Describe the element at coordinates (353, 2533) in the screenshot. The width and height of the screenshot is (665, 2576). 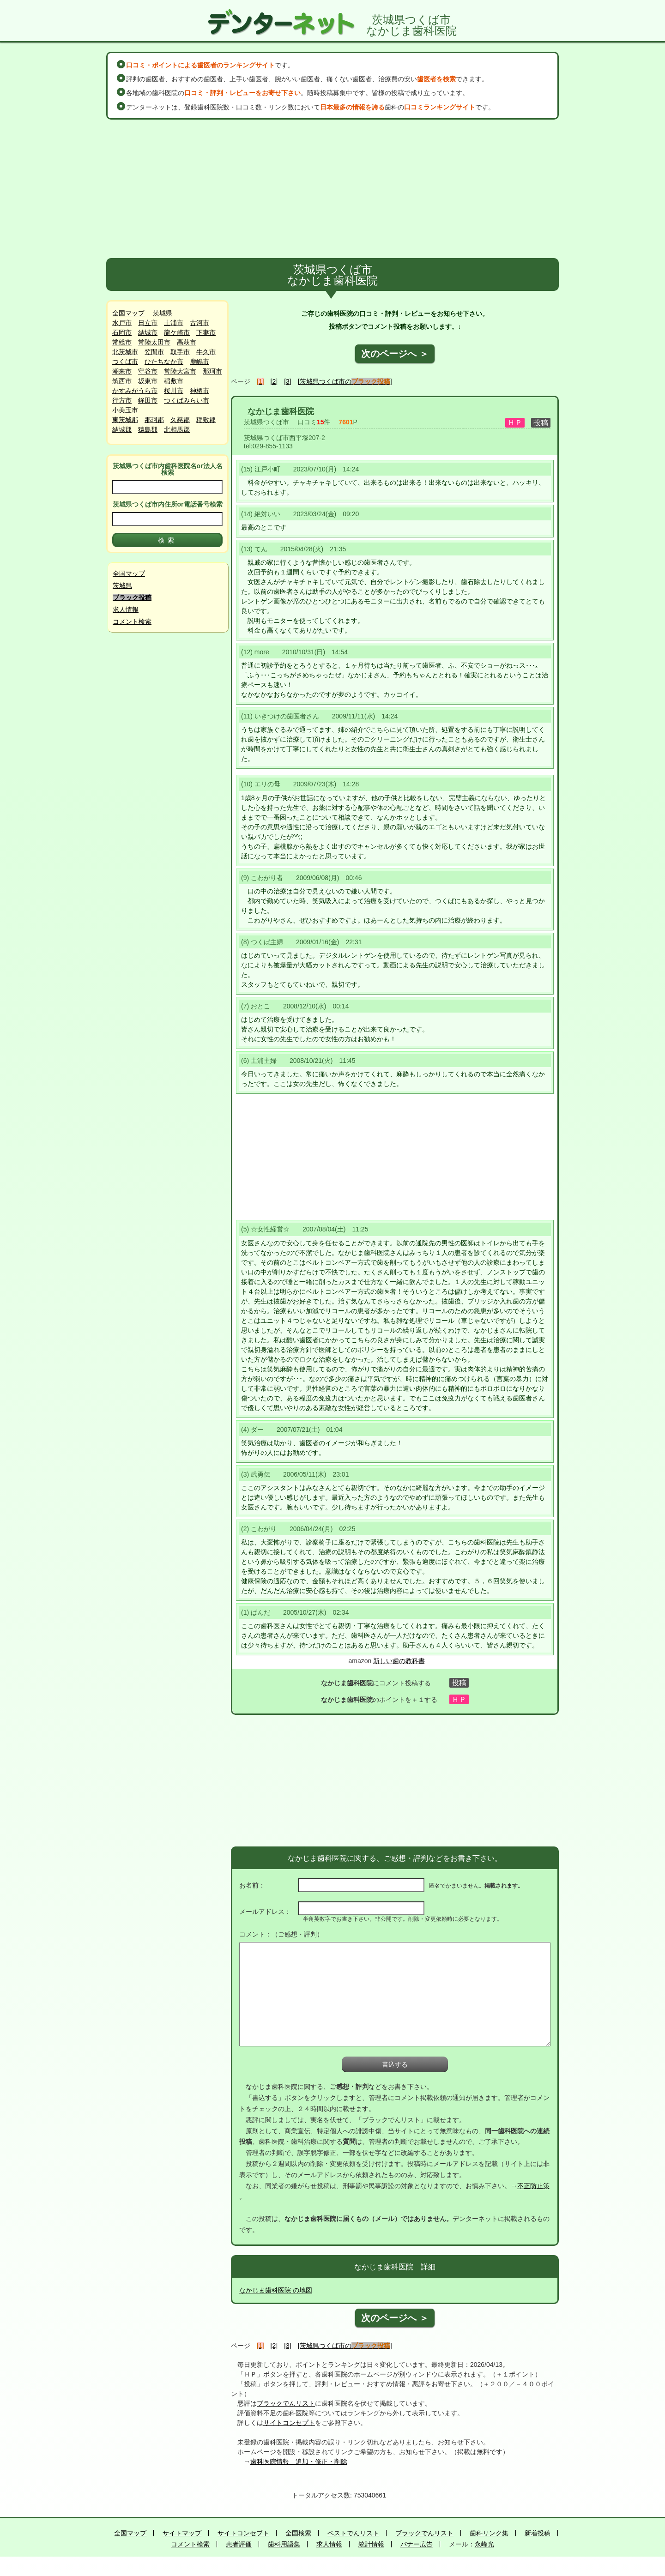
I see `ベストでんリスト` at that location.